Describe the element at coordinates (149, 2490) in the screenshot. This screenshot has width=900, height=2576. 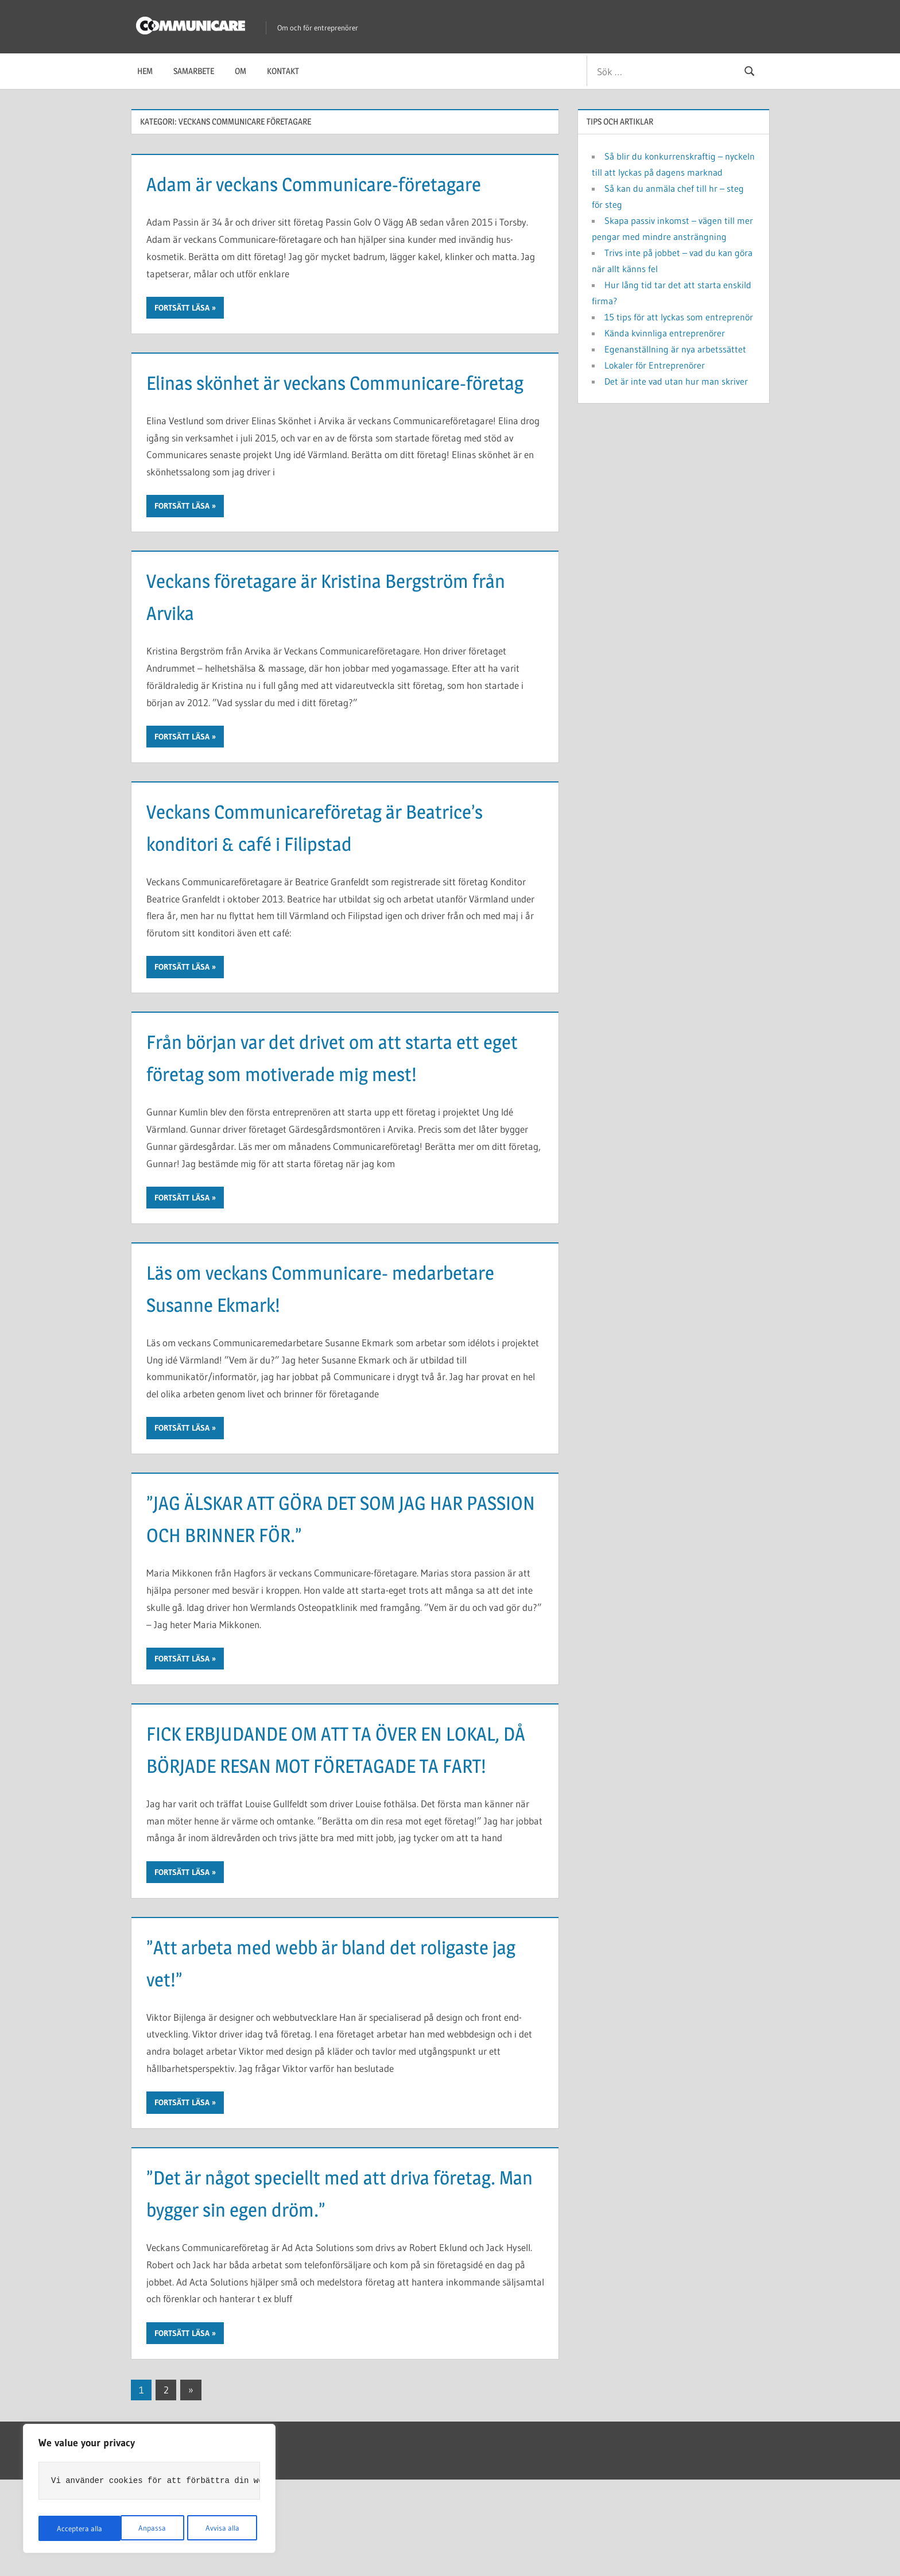
I see `[region]` at that location.